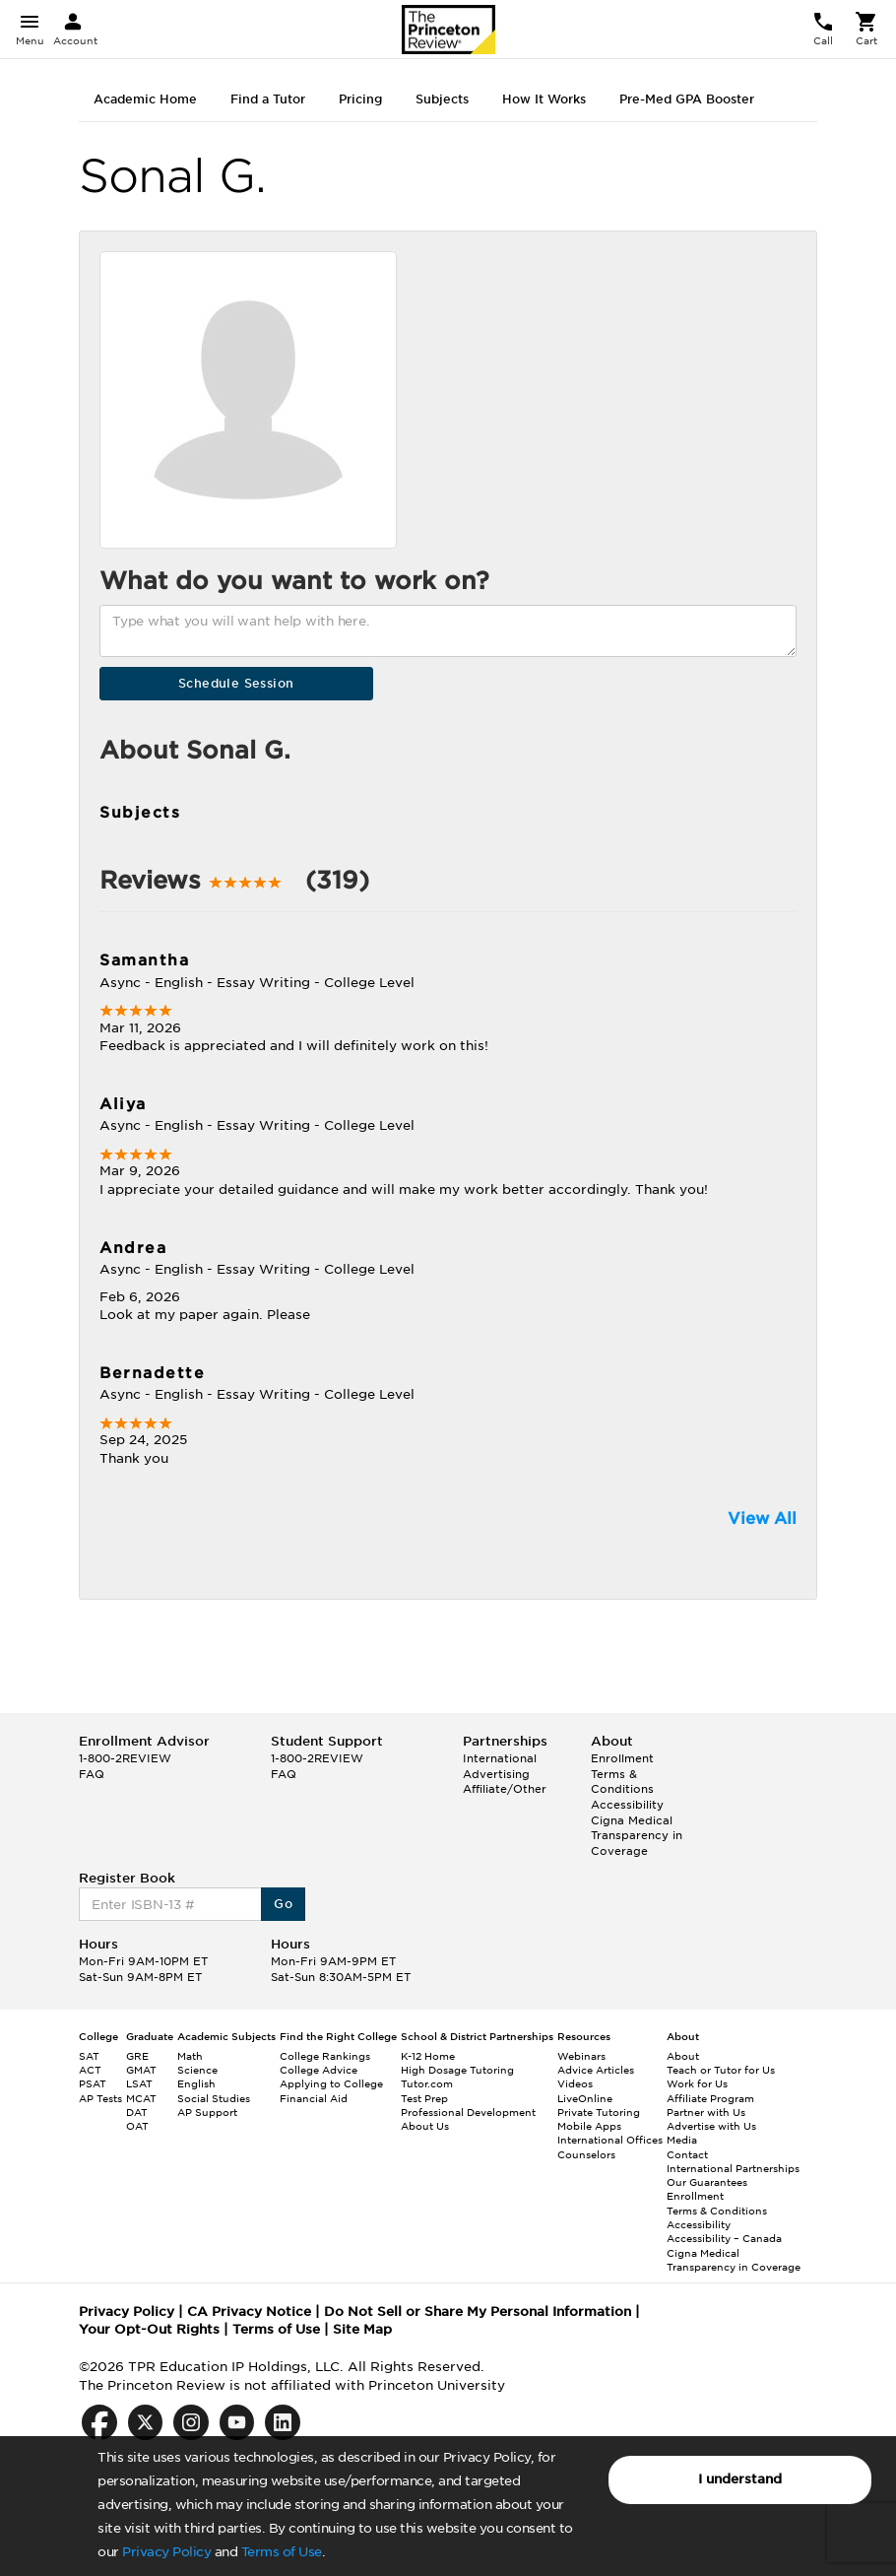 The image size is (896, 2576). What do you see at coordinates (687, 2154) in the screenshot?
I see `Contact` at bounding box center [687, 2154].